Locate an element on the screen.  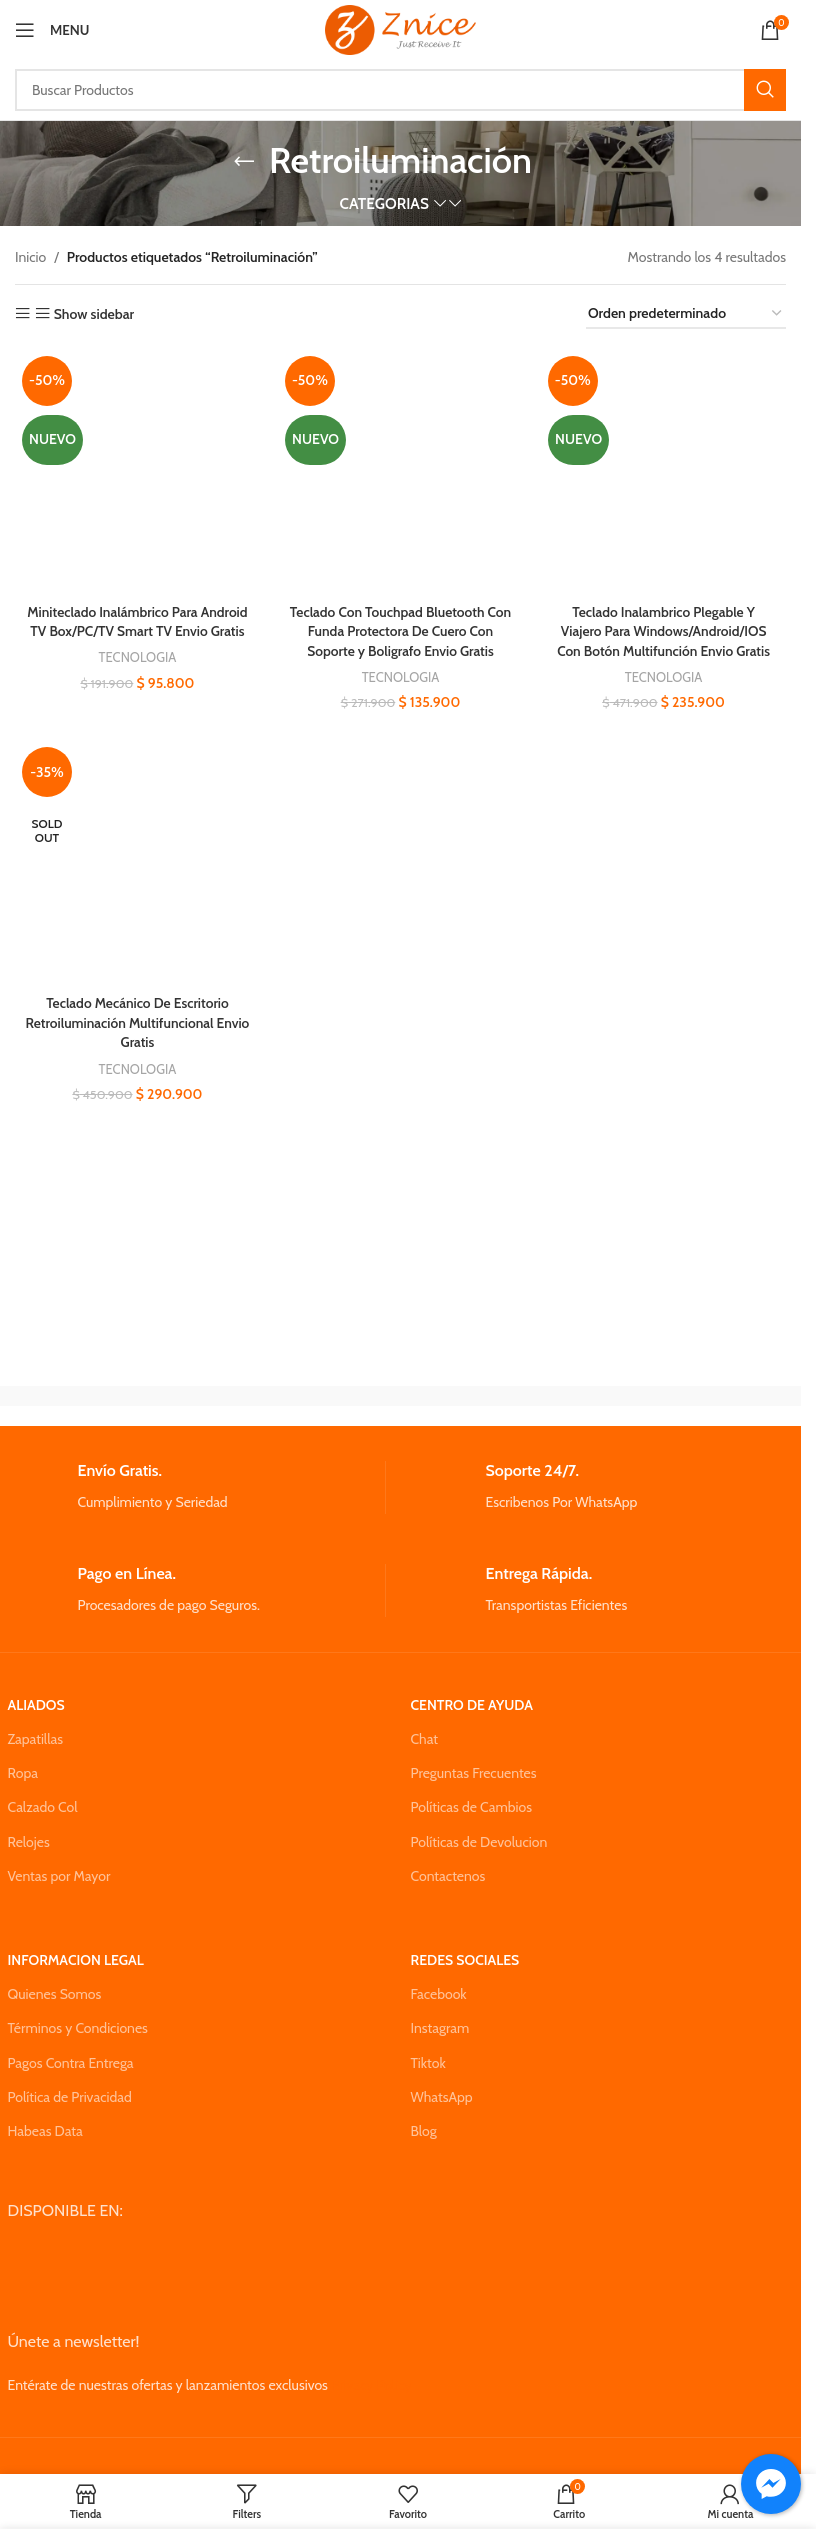
REDES SOCIALES is located at coordinates (465, 1960).